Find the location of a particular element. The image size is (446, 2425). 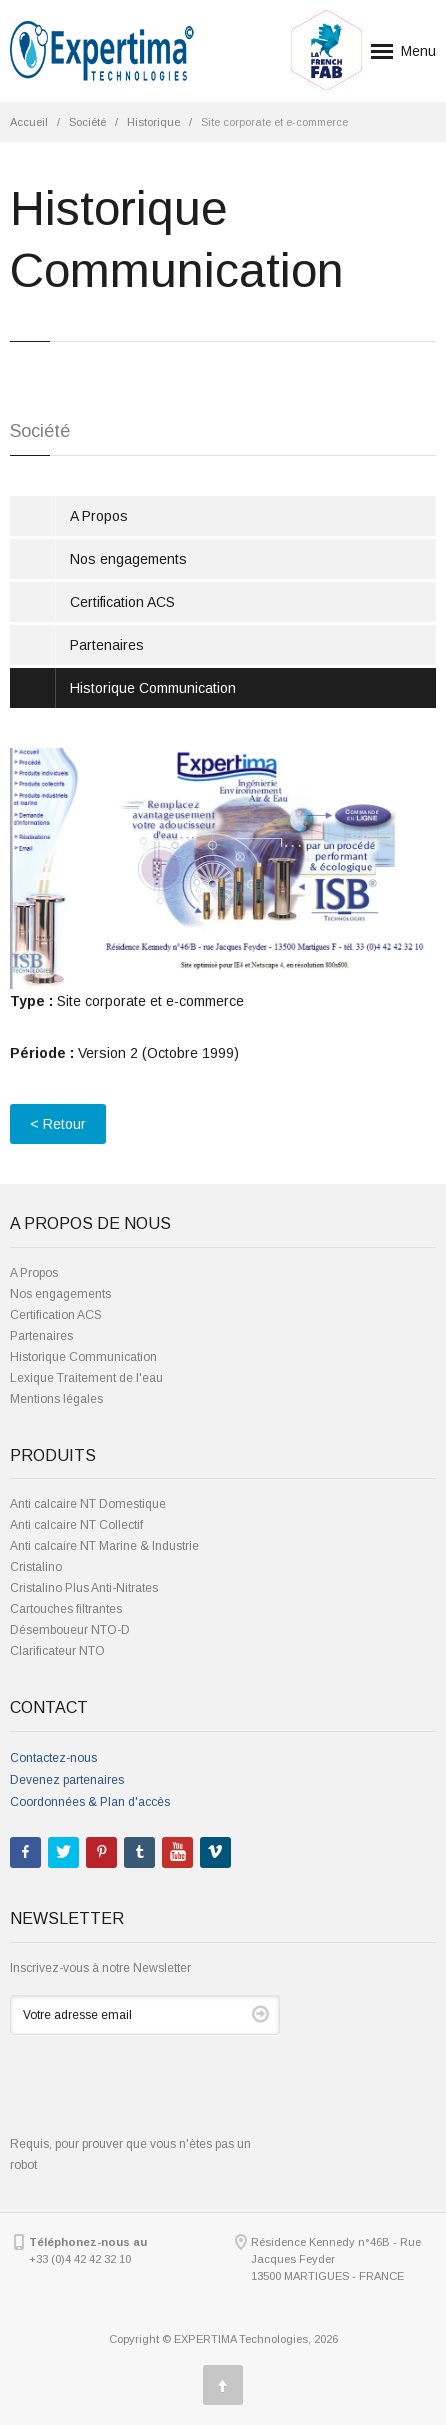

Désemboueur NTO-D is located at coordinates (70, 1630).